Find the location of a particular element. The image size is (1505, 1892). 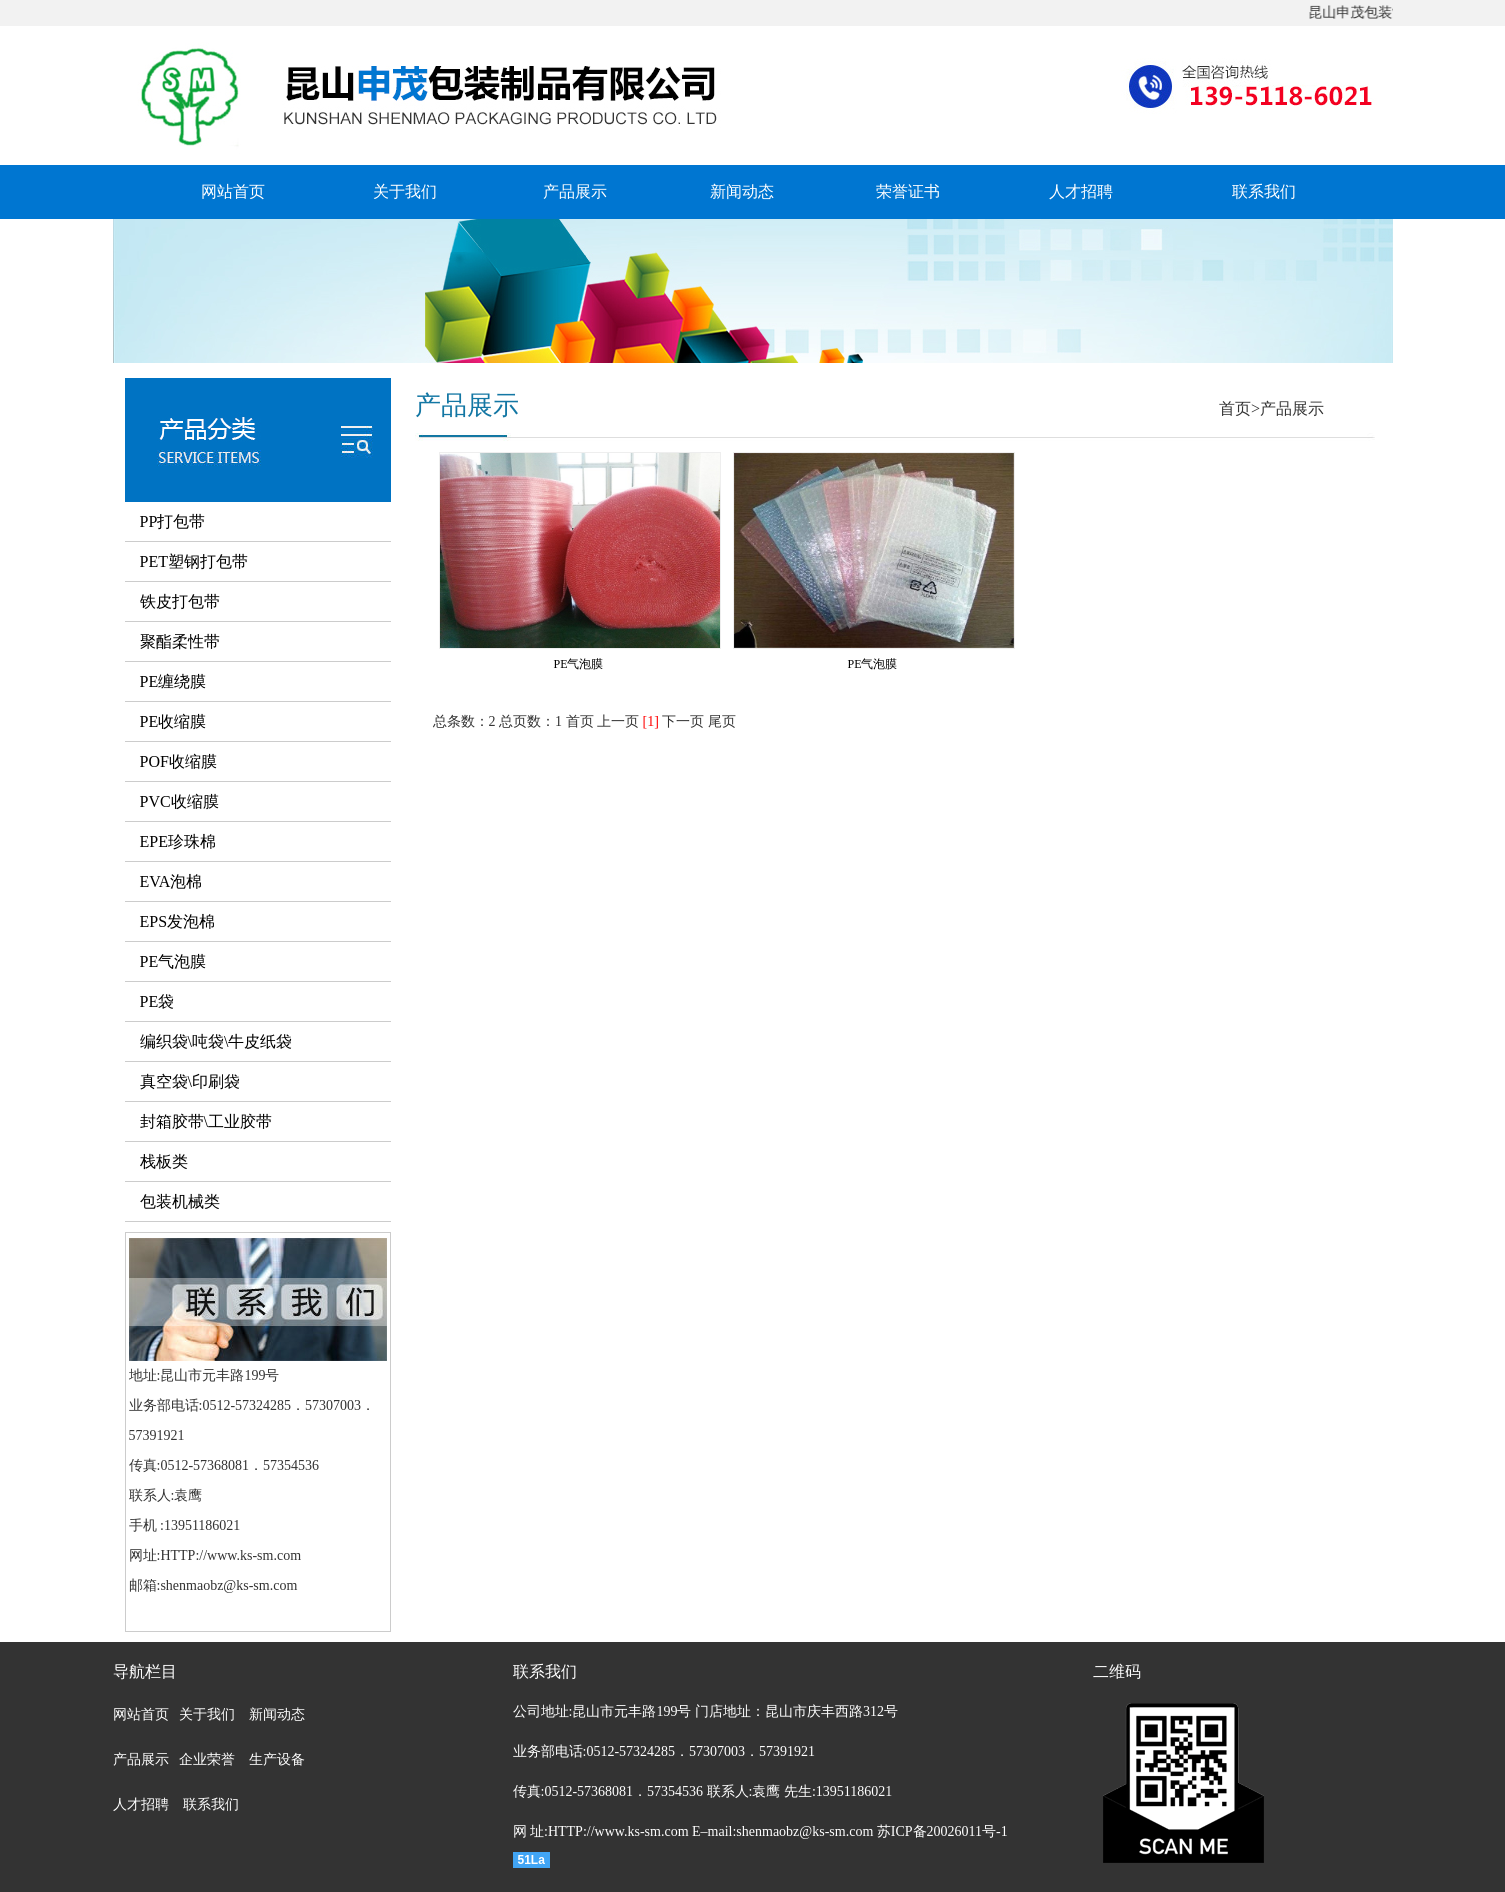

PE收缩膜 is located at coordinates (173, 721).